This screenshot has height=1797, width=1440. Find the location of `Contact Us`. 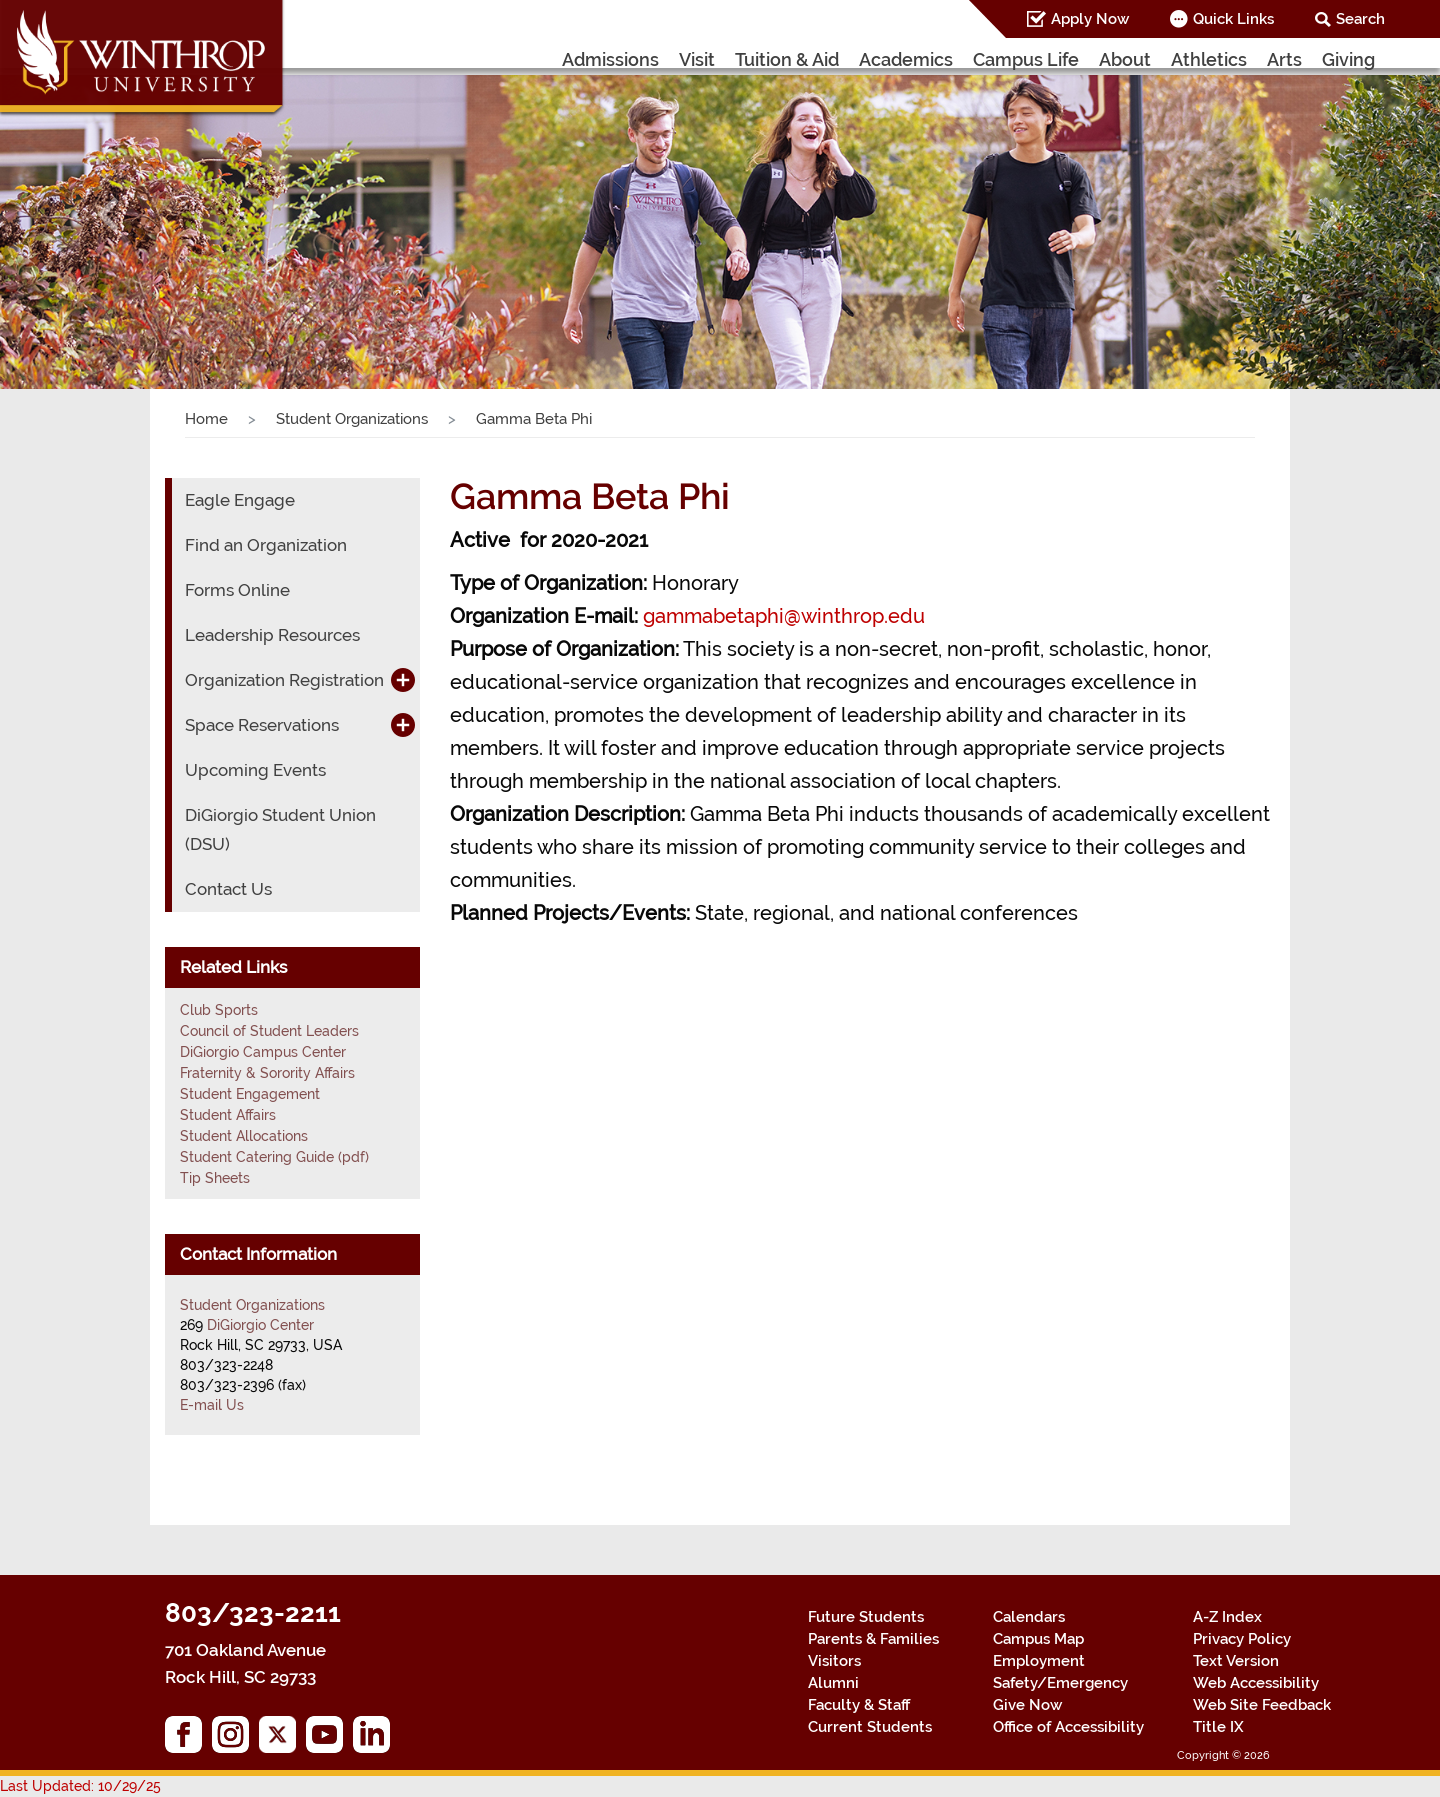

Contact Us is located at coordinates (228, 889).